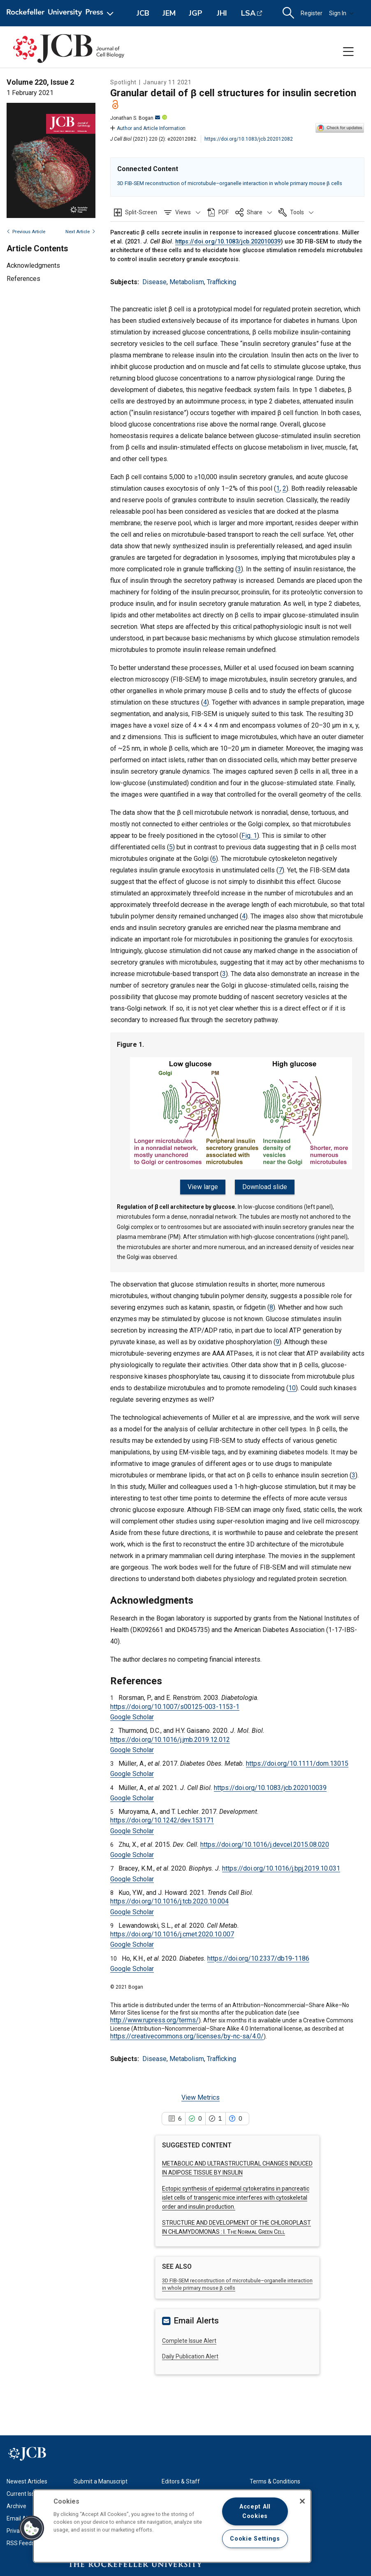  What do you see at coordinates (24, 2493) in the screenshot?
I see `Current Issue` at bounding box center [24, 2493].